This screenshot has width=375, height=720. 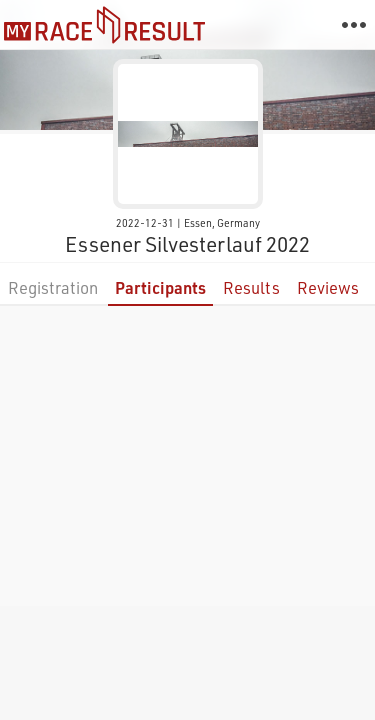 What do you see at coordinates (160, 287) in the screenshot?
I see `Participants` at bounding box center [160, 287].